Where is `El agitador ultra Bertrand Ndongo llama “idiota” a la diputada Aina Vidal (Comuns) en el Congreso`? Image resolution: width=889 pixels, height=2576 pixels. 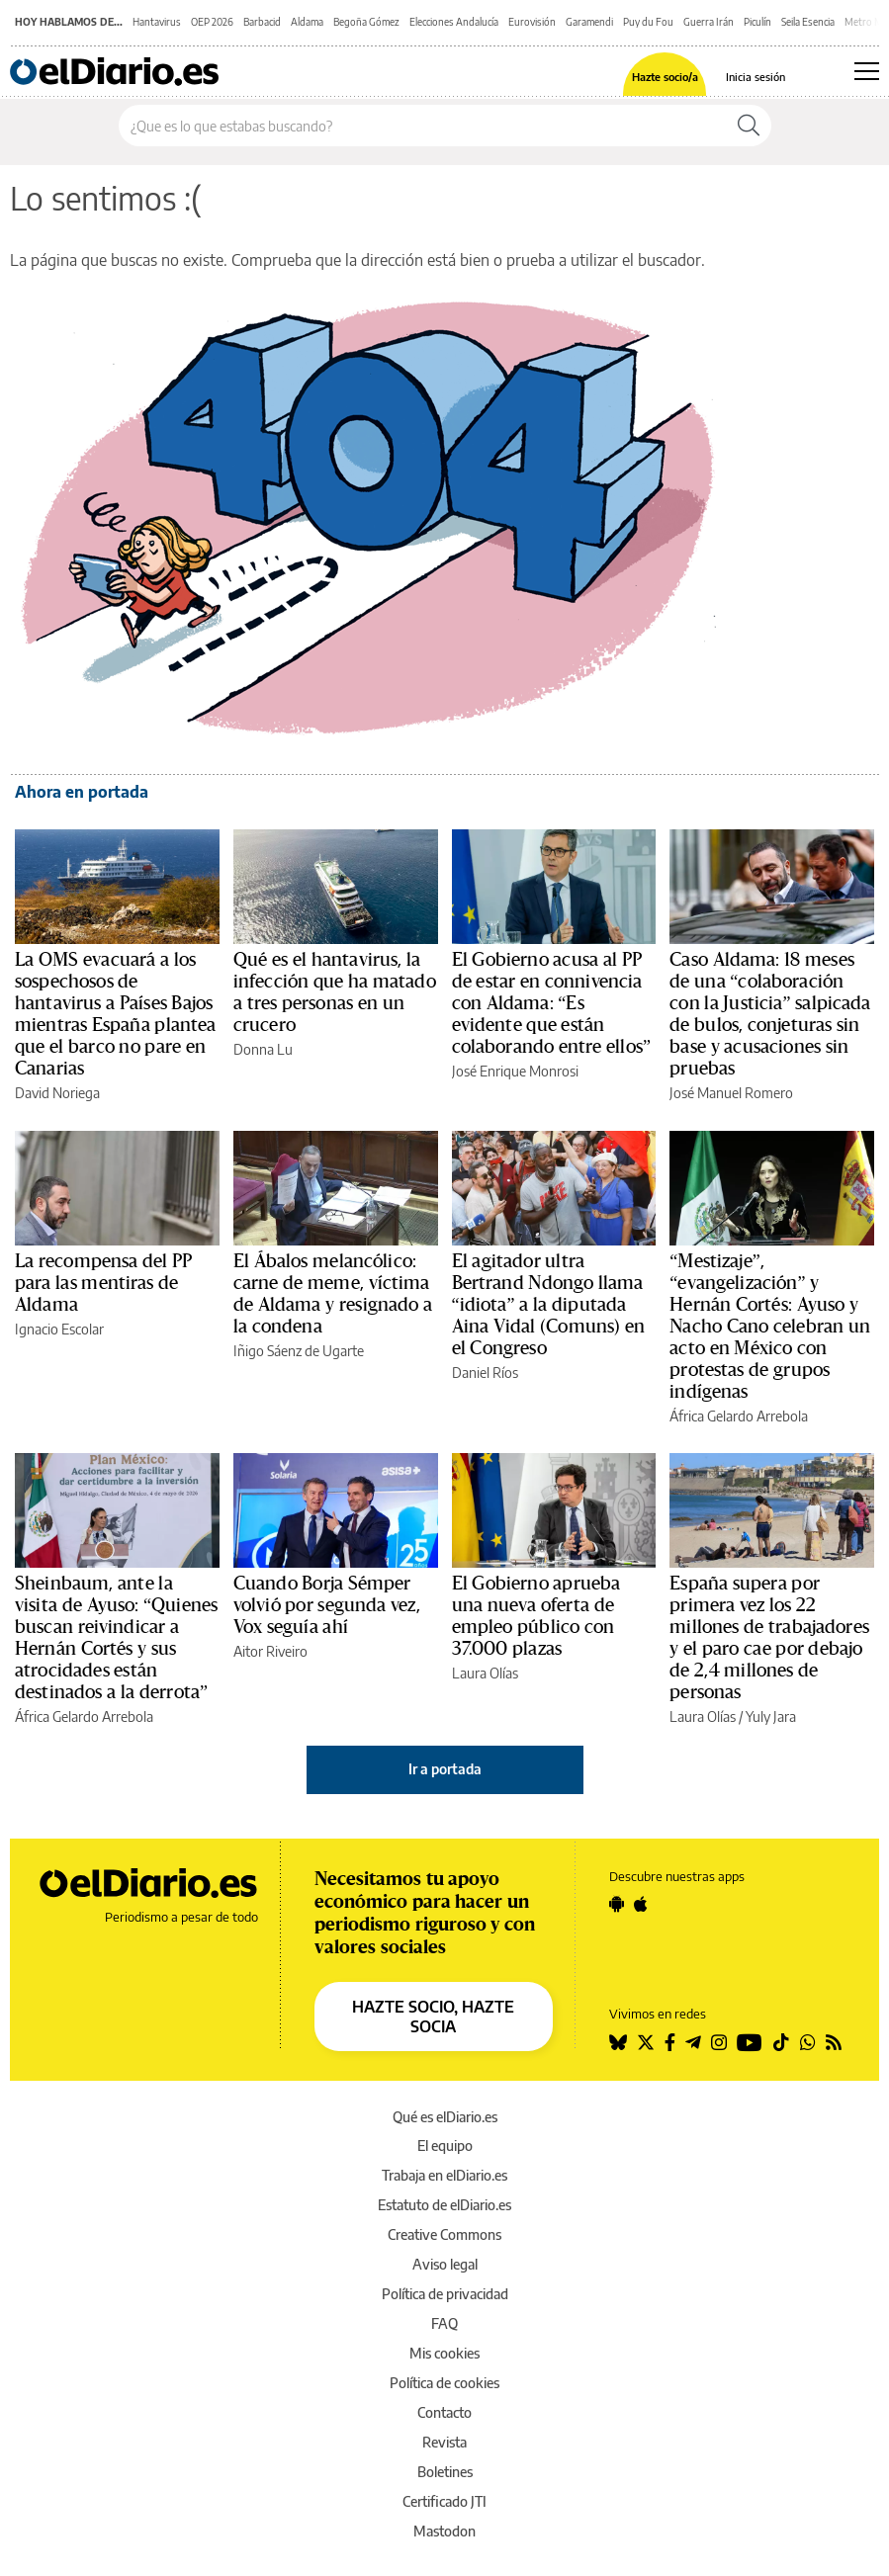 El agitador ultra Bertrand Ndongo llama “idiota” a la diputada Aina Vidal (Comuns) en el Congreso is located at coordinates (549, 1304).